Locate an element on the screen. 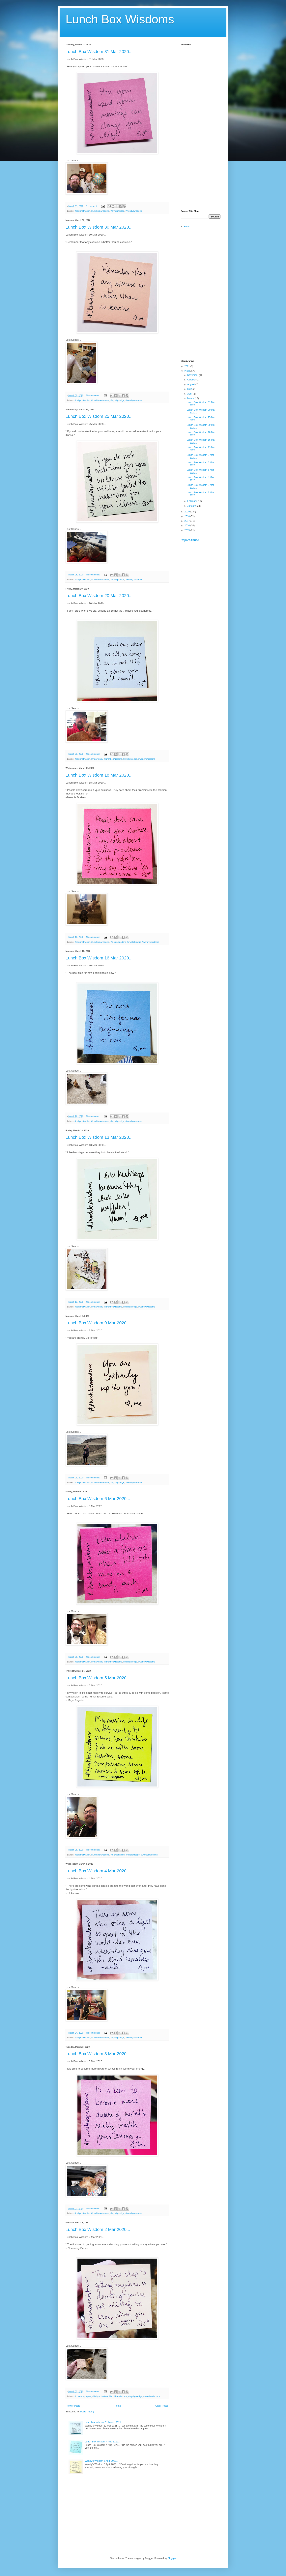 Image resolution: width=286 pixels, height=2576 pixels. #lunchboxwisdoms is located at coordinates (100, 211).